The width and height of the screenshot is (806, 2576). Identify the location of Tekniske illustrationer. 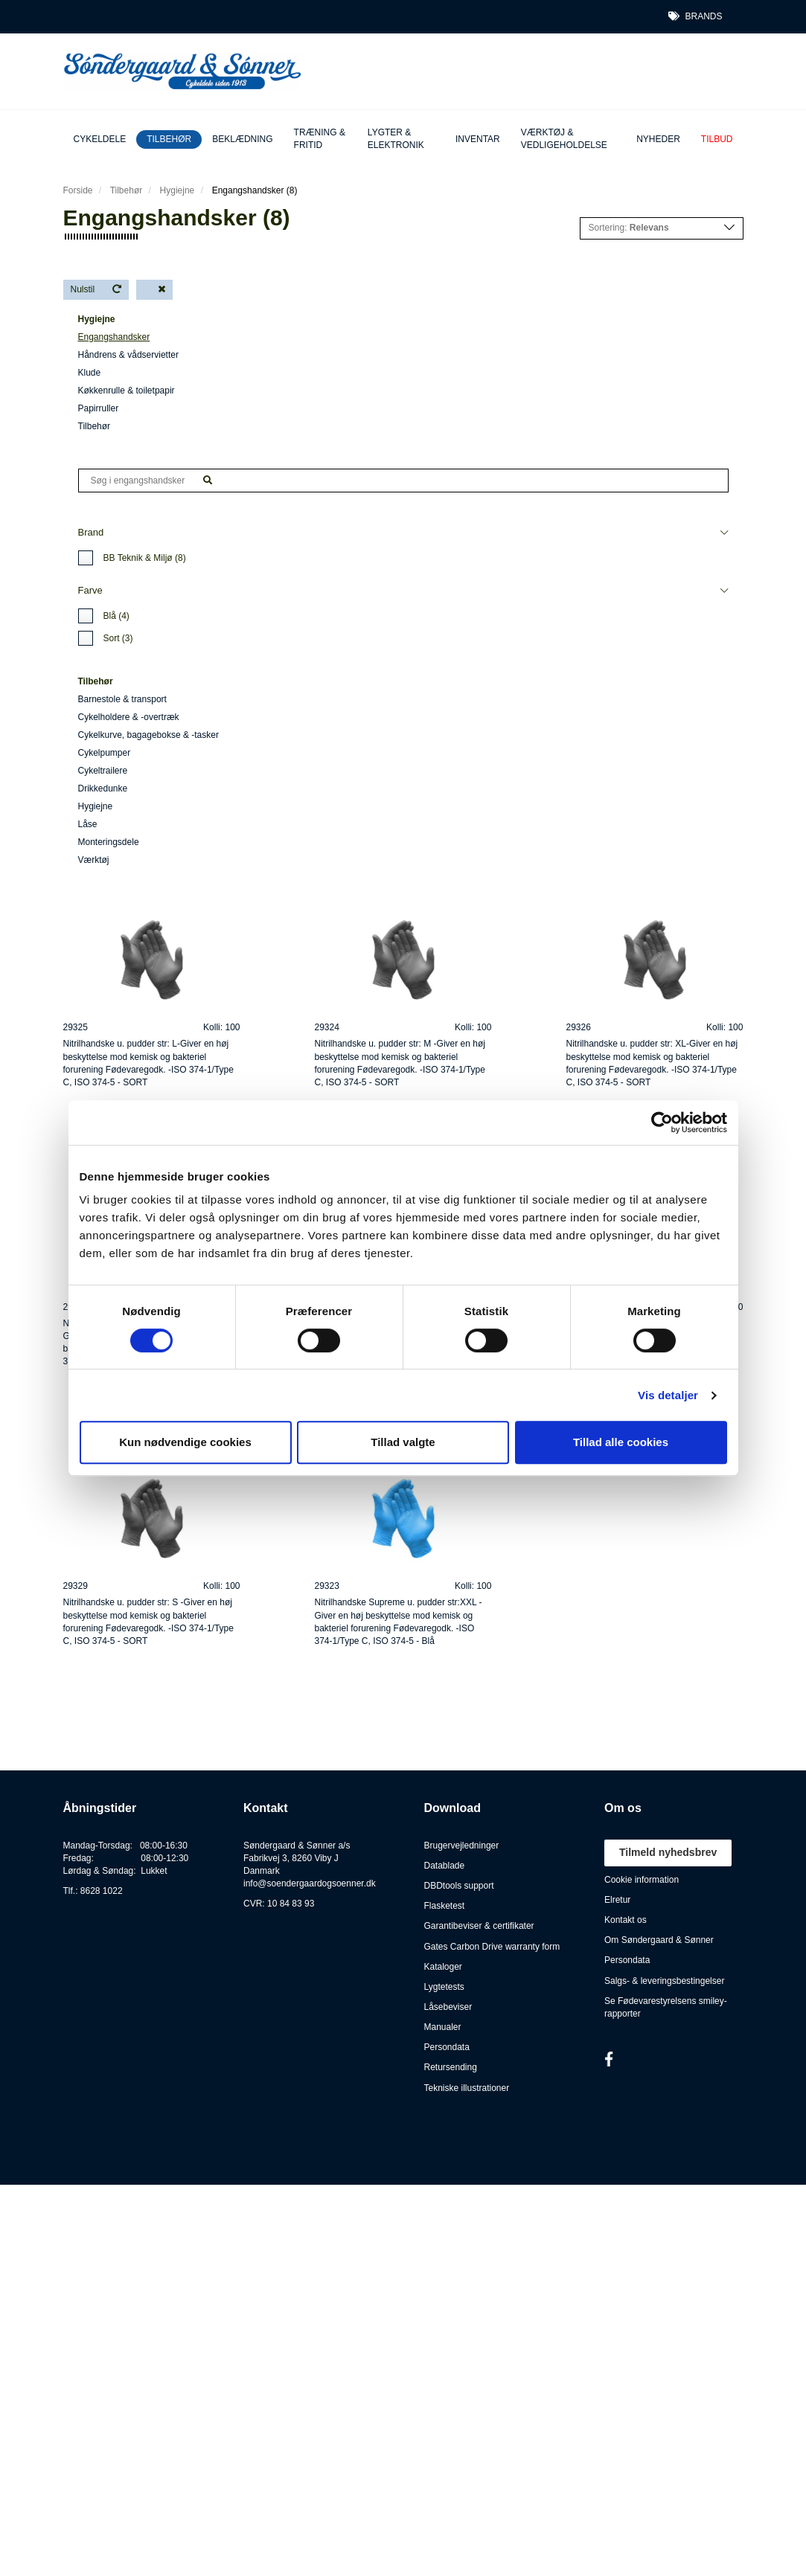
(467, 2088).